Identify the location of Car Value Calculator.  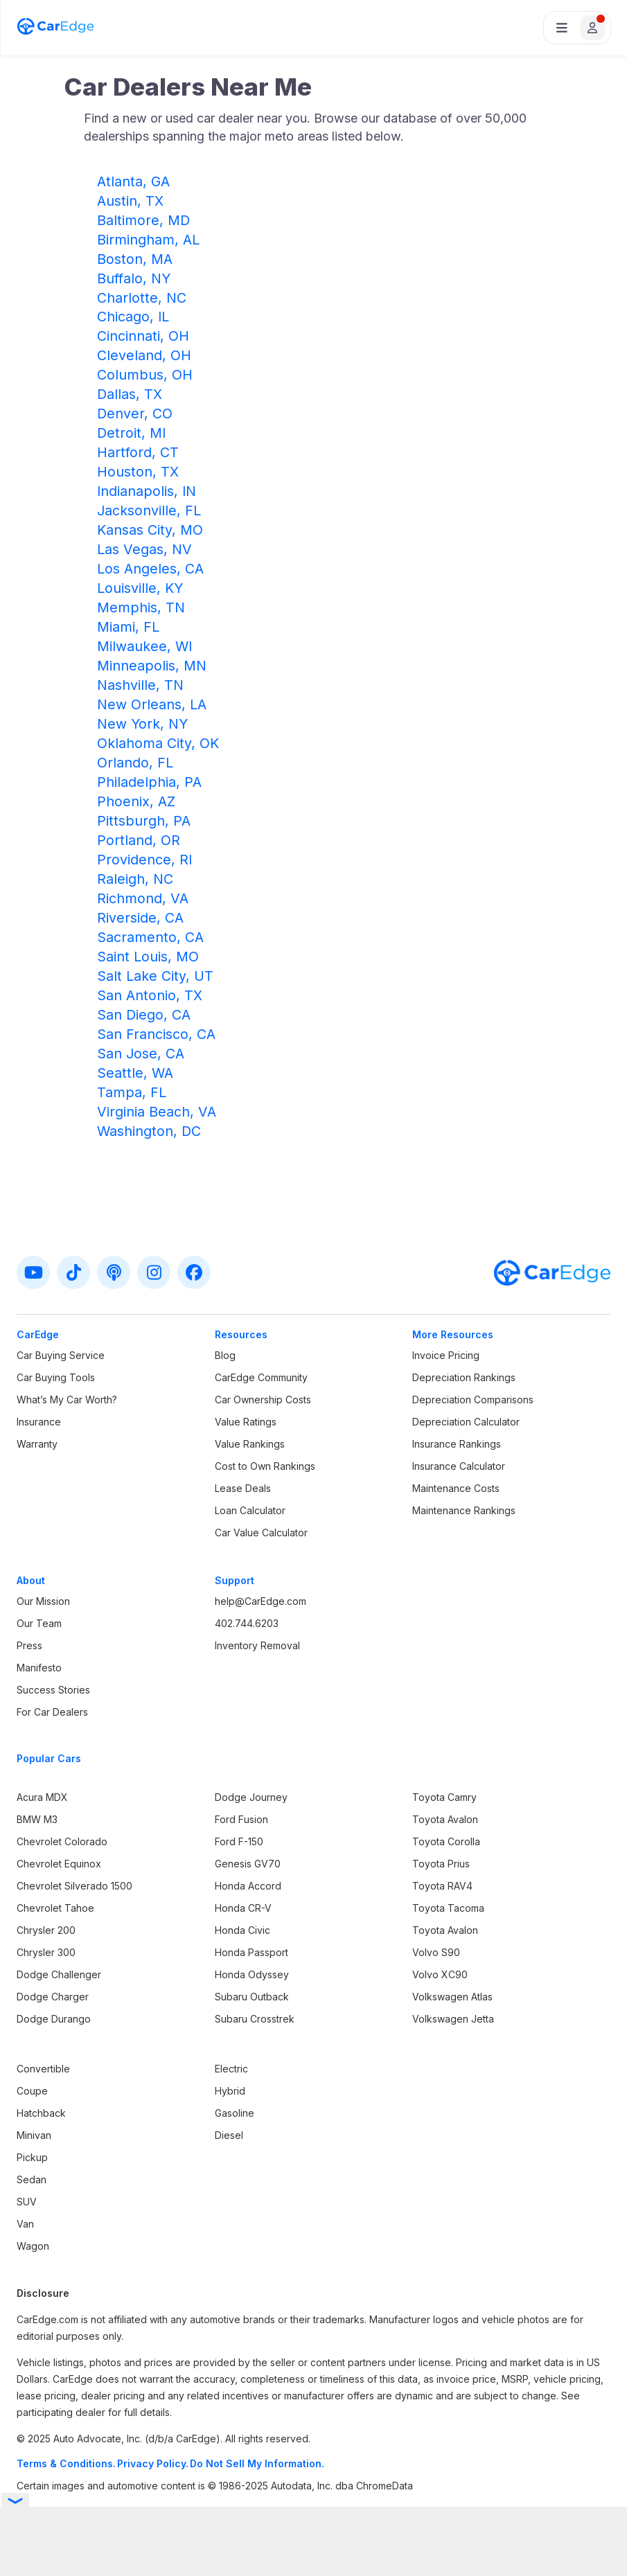
(261, 1532).